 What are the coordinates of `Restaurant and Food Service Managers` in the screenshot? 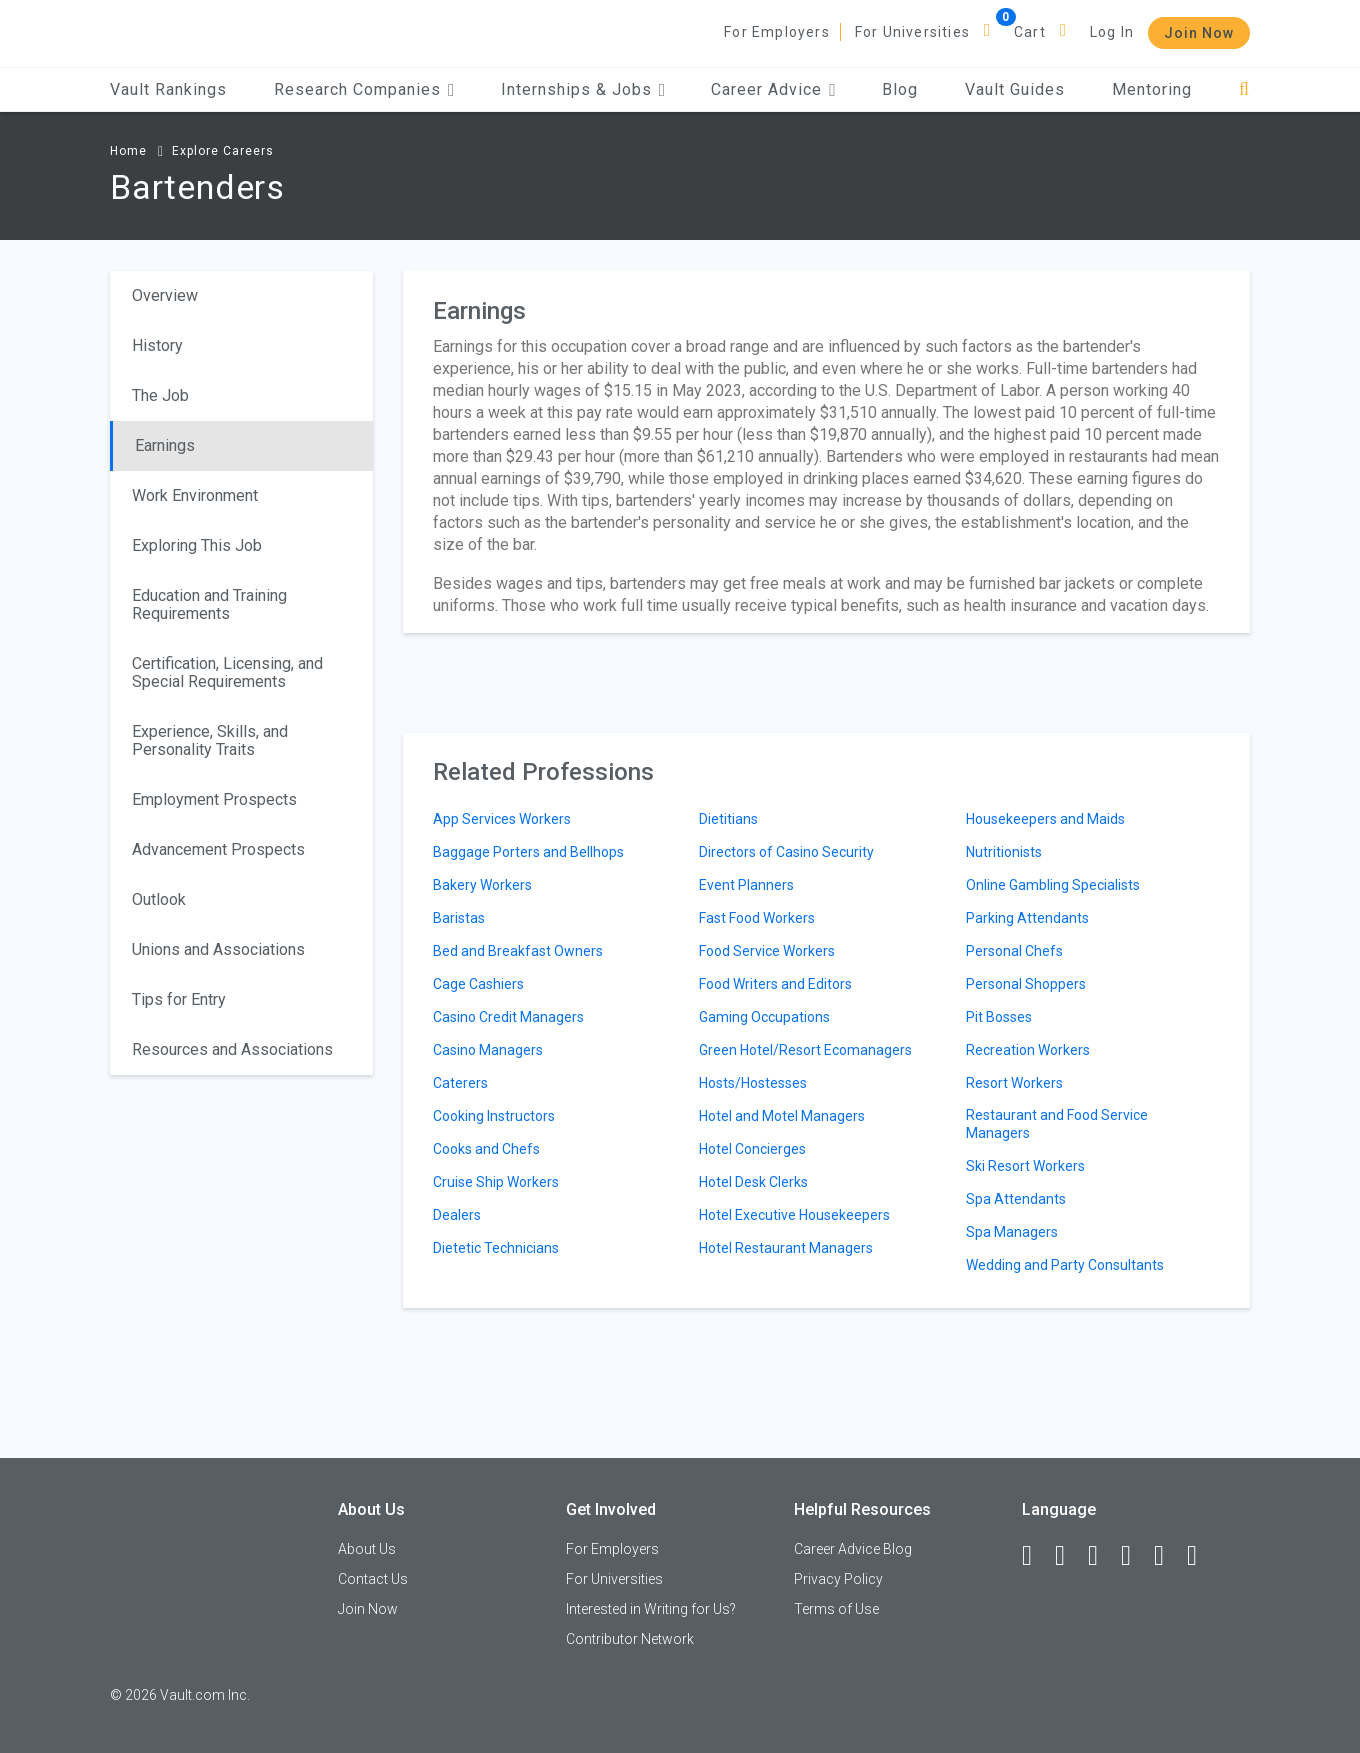 It's located at (1057, 1124).